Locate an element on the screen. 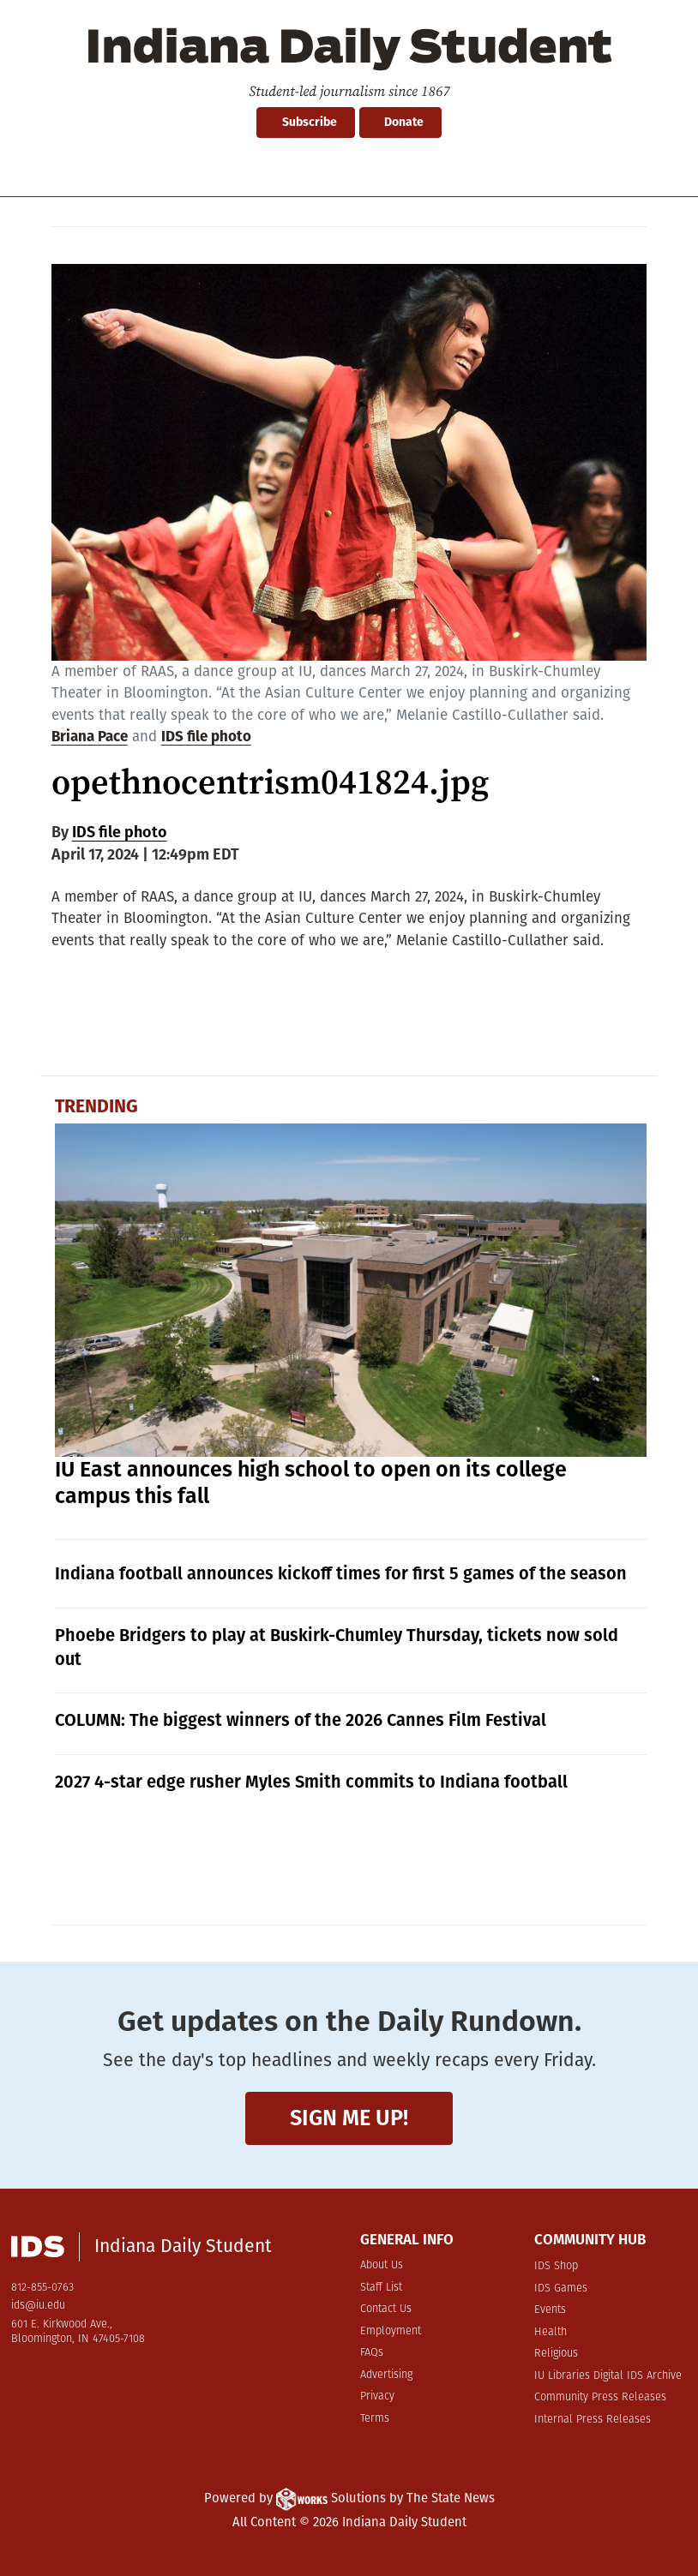 The width and height of the screenshot is (698, 2576). Community Press Releases is located at coordinates (600, 2397).